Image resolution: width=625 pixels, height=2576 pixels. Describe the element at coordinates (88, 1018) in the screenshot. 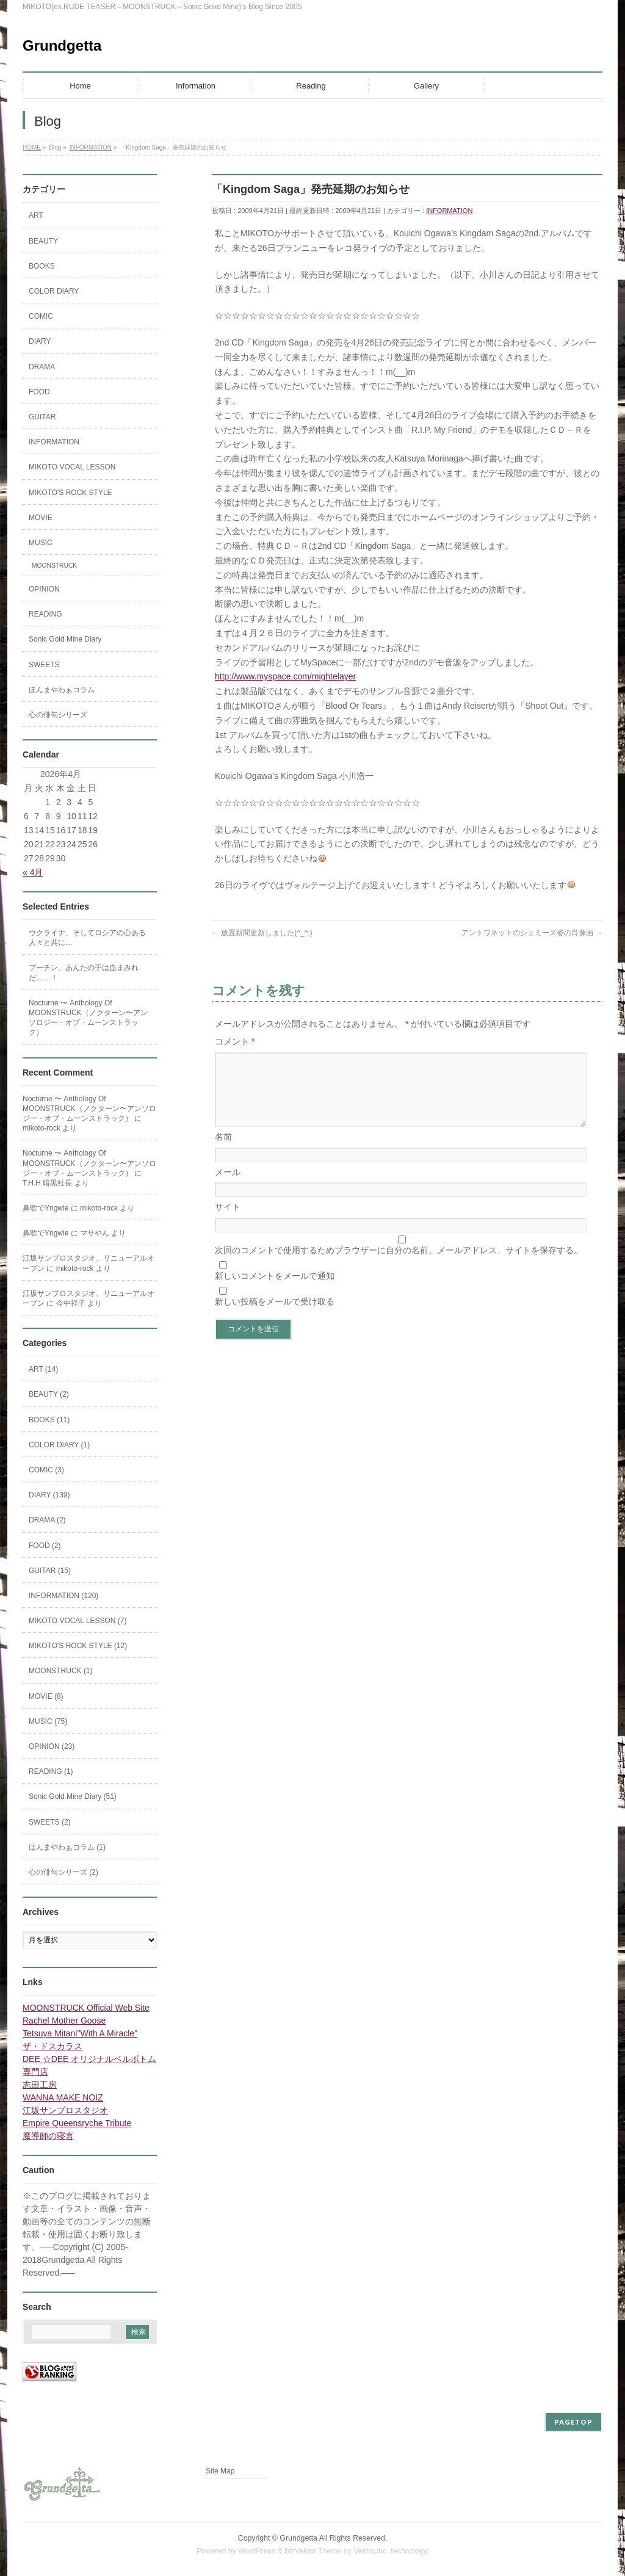

I see `Nocturne 〜 Anthology Of MOONSTRUCK（ノクターン〜アンソロジー・オブ・ムーンストラック）` at that location.